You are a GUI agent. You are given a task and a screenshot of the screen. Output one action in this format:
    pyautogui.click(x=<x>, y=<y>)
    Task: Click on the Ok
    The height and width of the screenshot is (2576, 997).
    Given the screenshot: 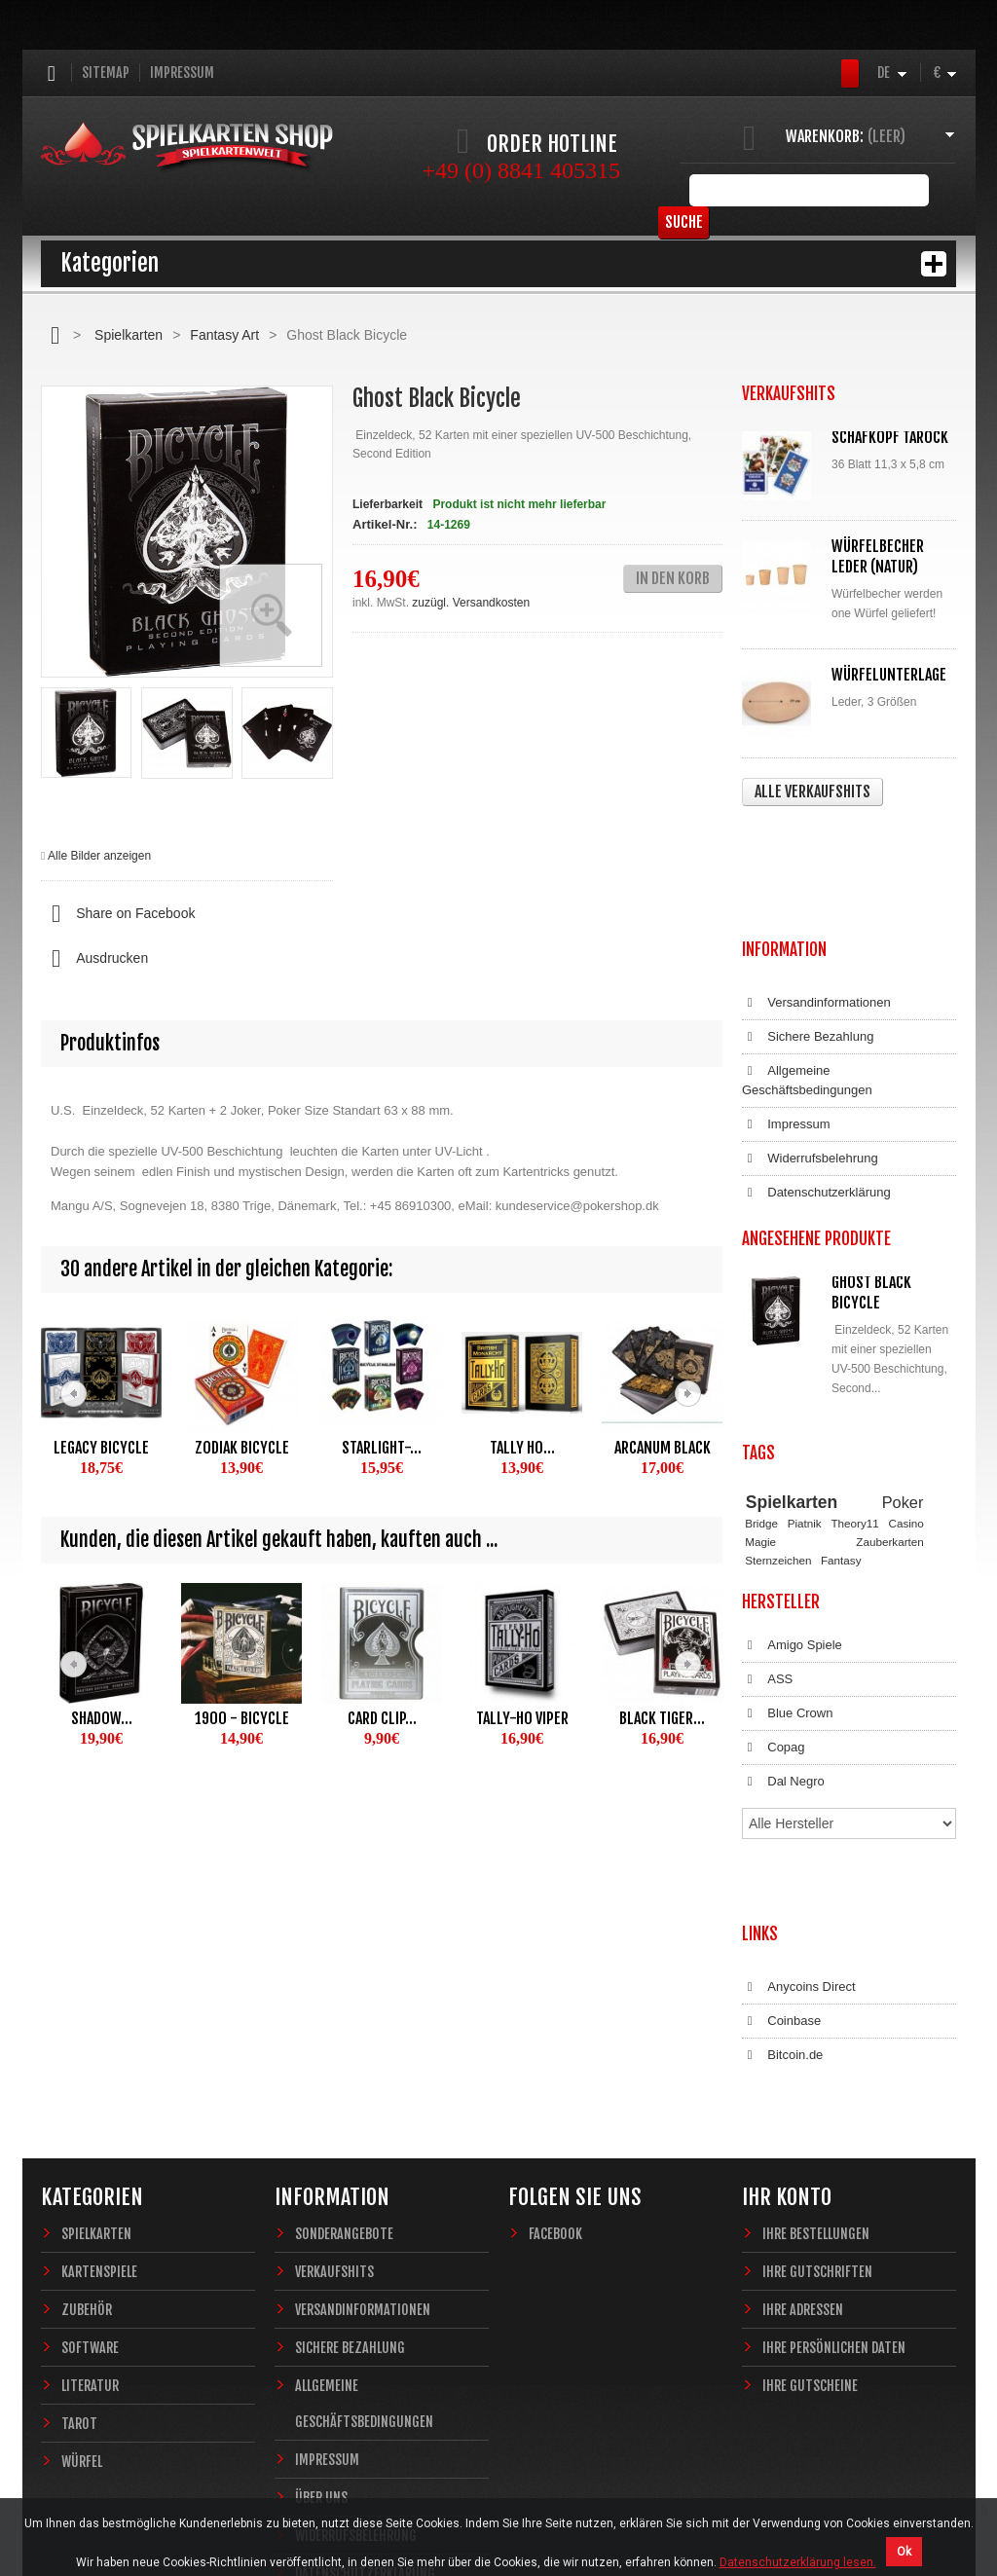 What is the action you would take?
    pyautogui.click(x=904, y=2551)
    